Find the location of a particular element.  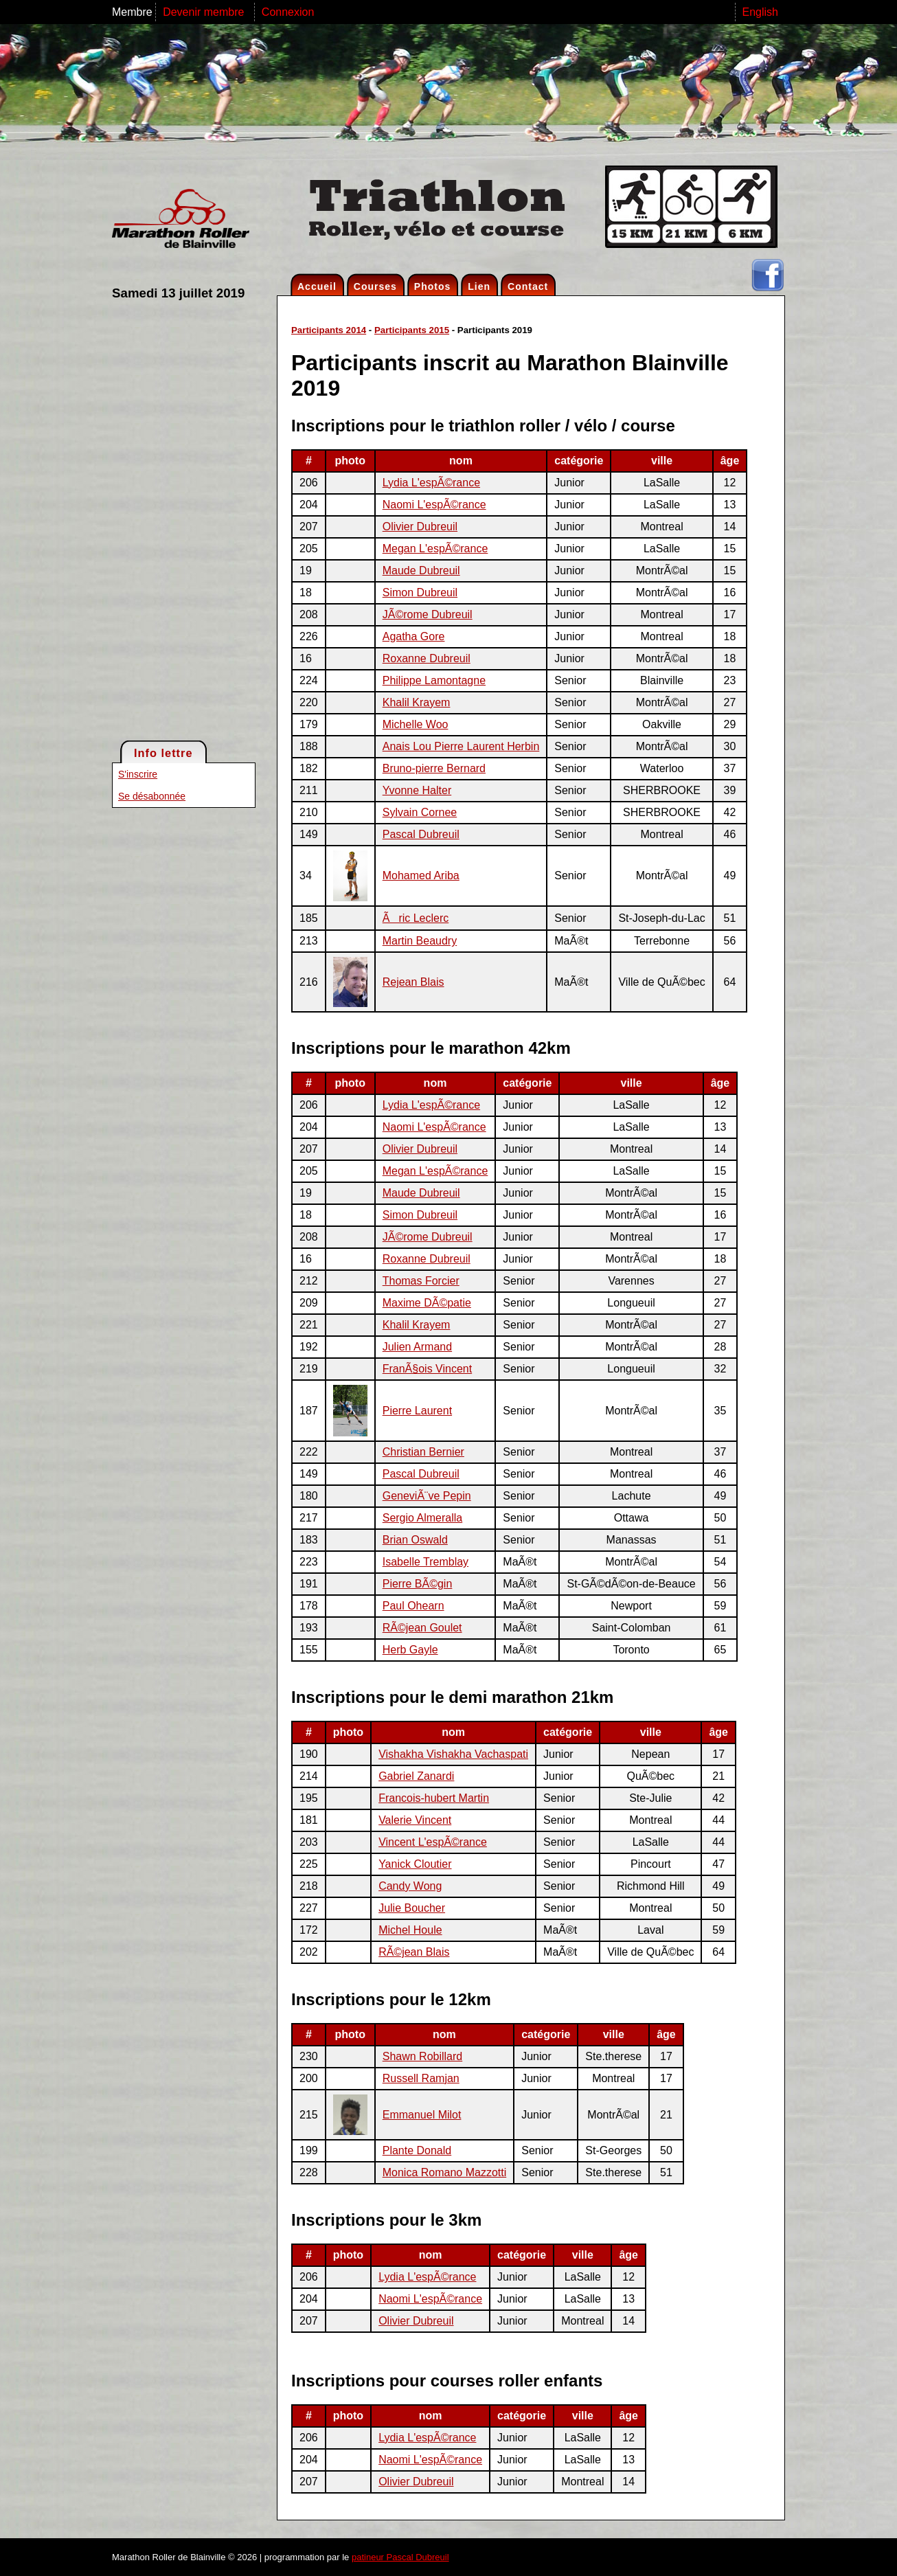

Pascal Dubreuil is located at coordinates (421, 834).